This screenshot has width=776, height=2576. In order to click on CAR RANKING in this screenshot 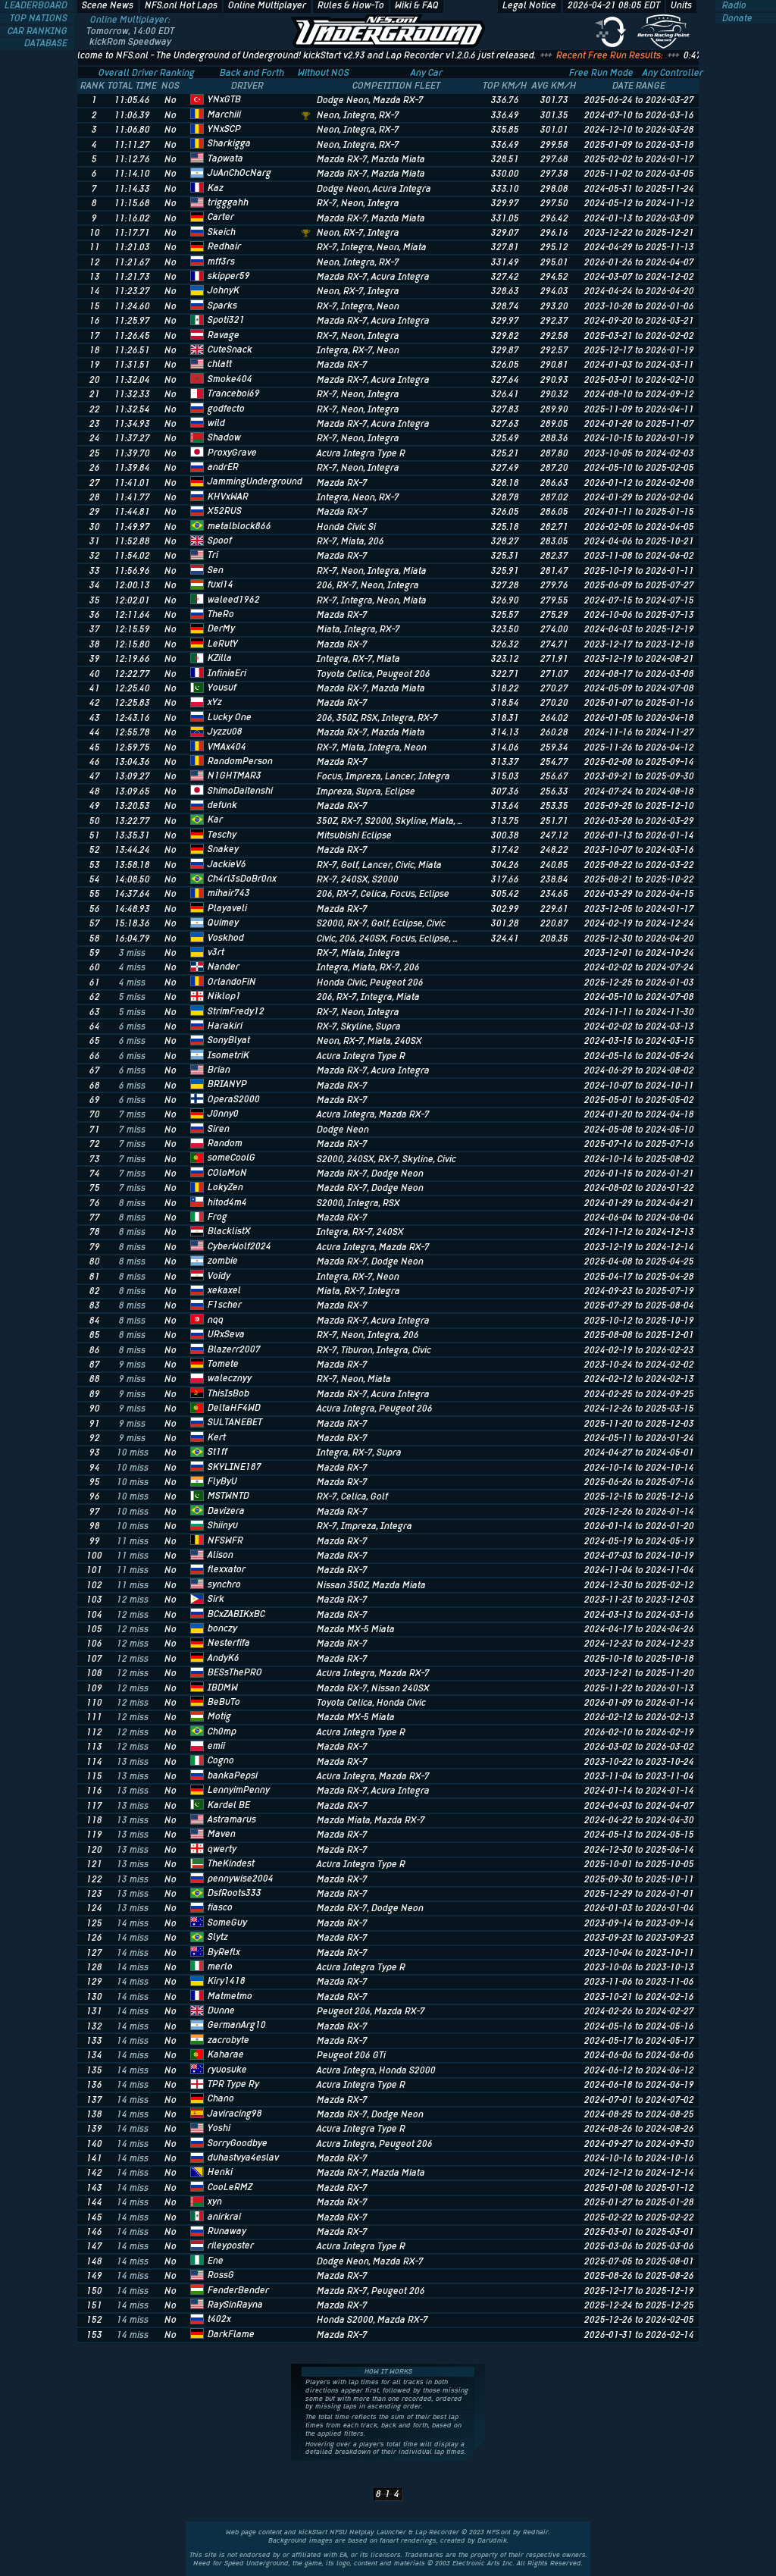, I will do `click(38, 31)`.